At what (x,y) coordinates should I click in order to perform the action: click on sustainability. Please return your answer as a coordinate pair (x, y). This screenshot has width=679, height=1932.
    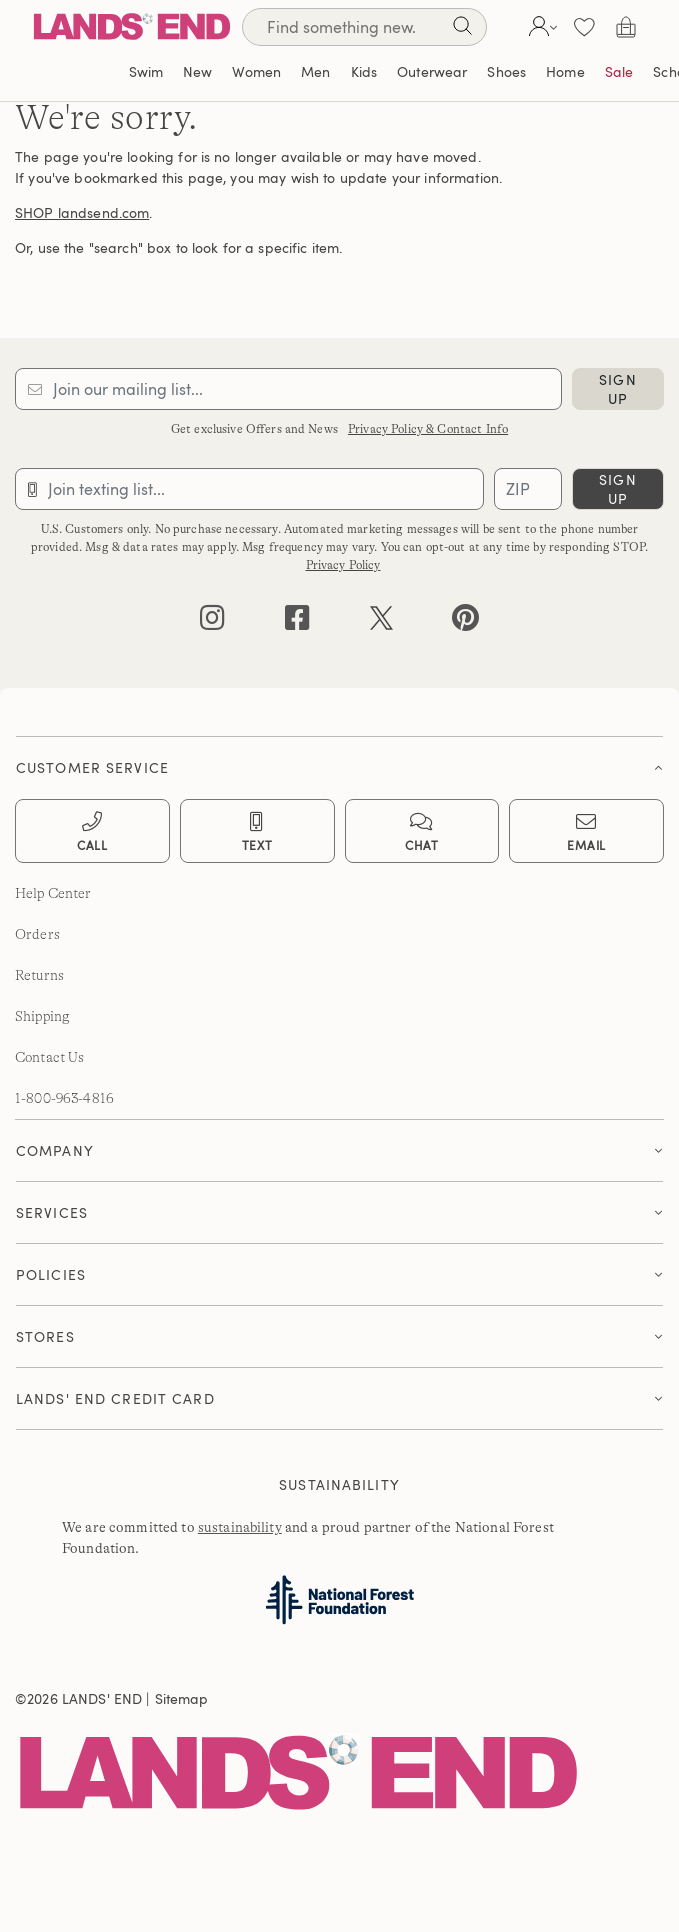
    Looking at the image, I should click on (240, 1527).